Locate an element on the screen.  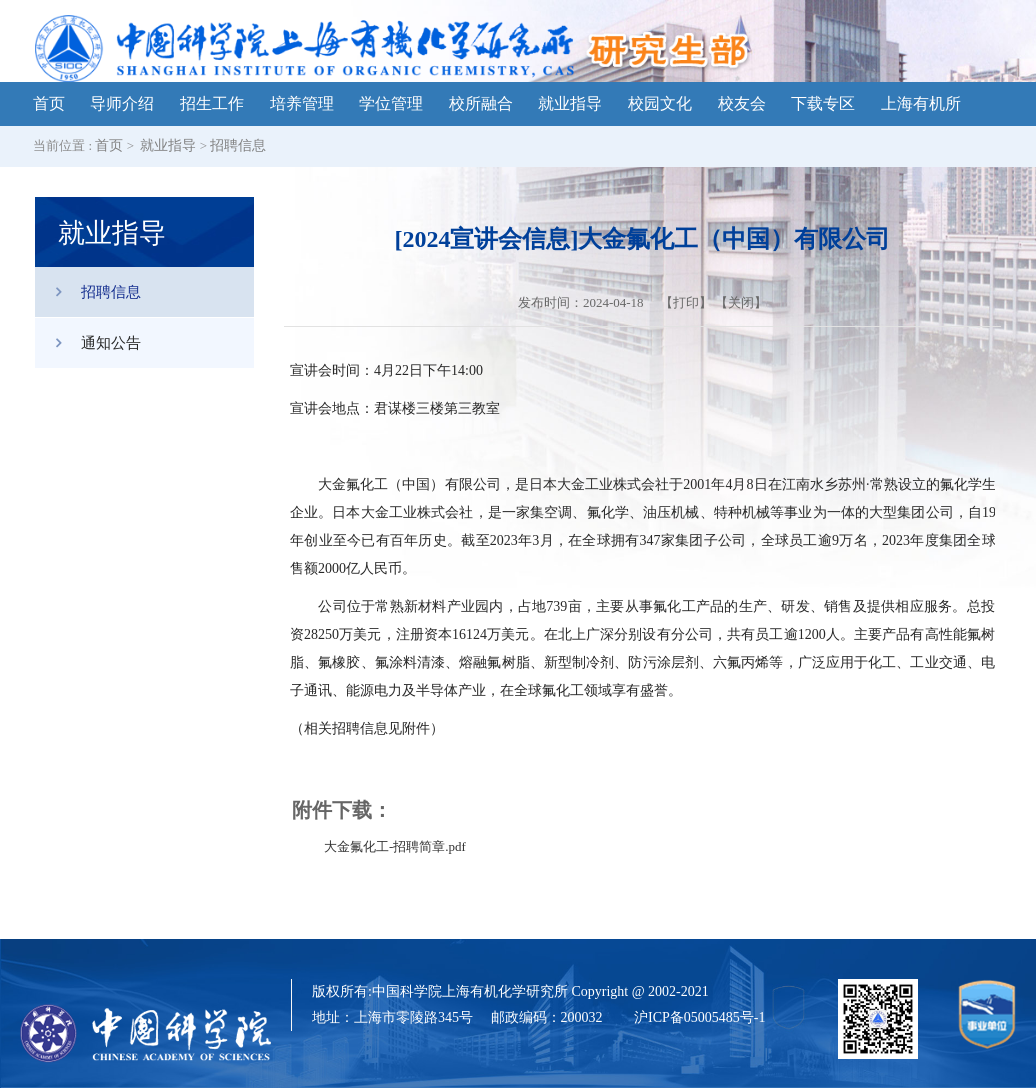
通知公告 is located at coordinates (88, 343).